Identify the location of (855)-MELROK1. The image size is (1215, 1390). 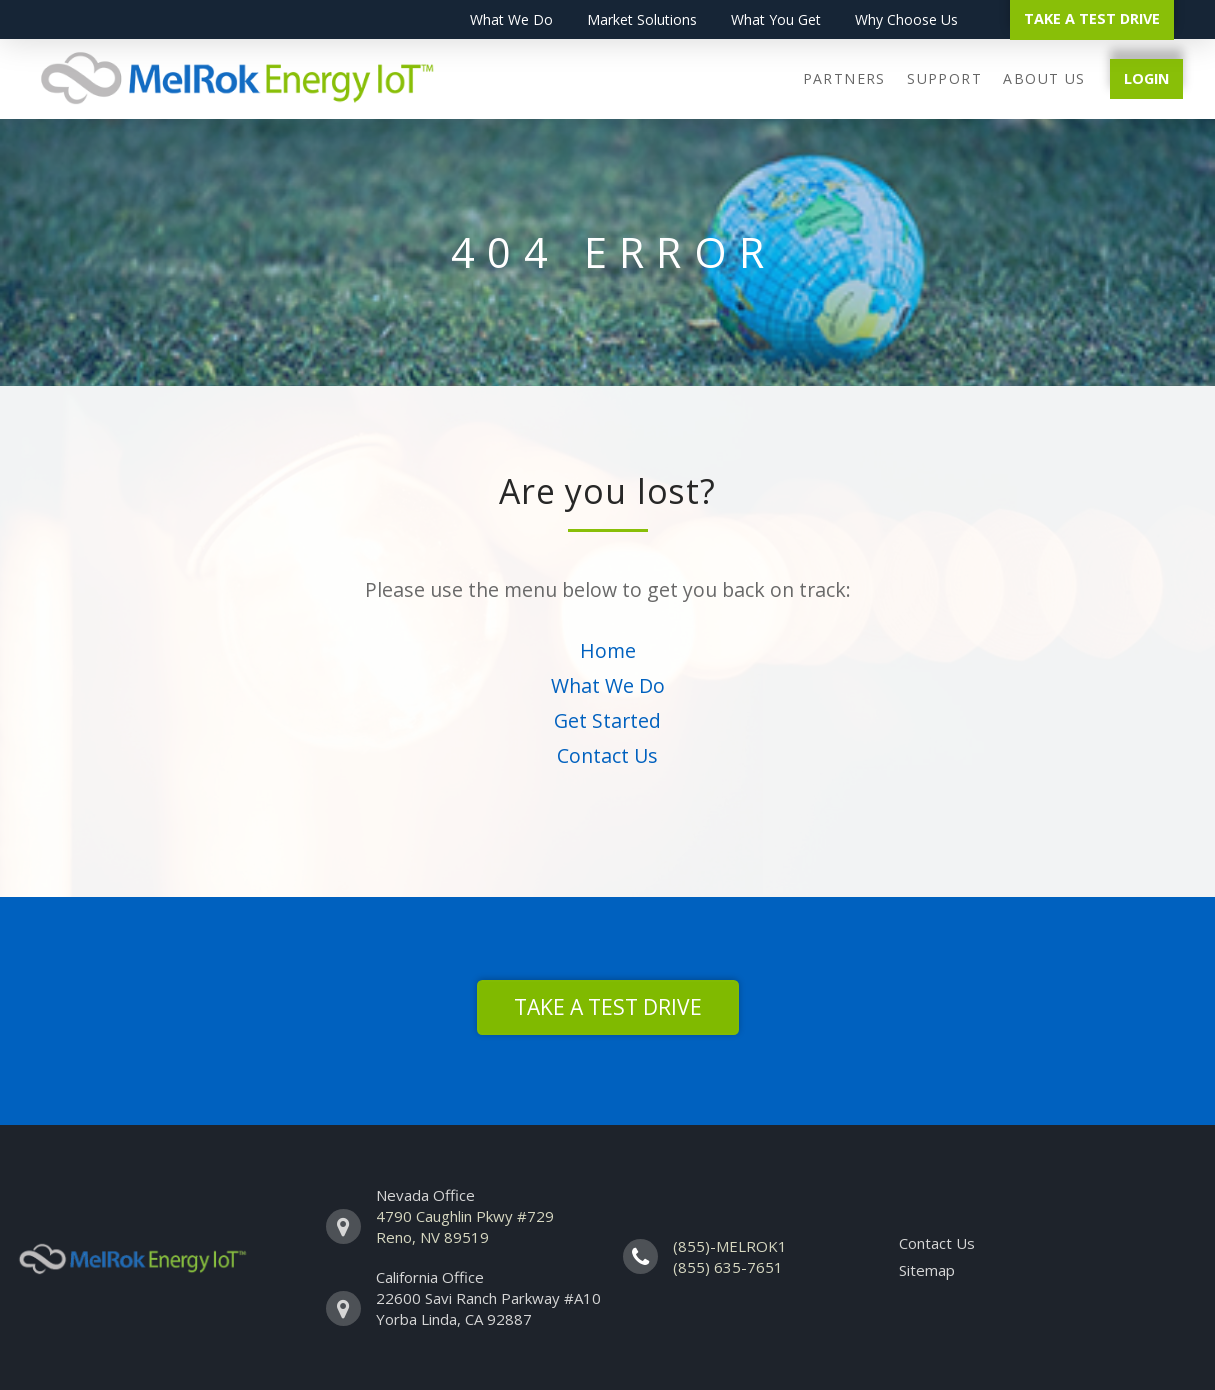
(730, 1246).